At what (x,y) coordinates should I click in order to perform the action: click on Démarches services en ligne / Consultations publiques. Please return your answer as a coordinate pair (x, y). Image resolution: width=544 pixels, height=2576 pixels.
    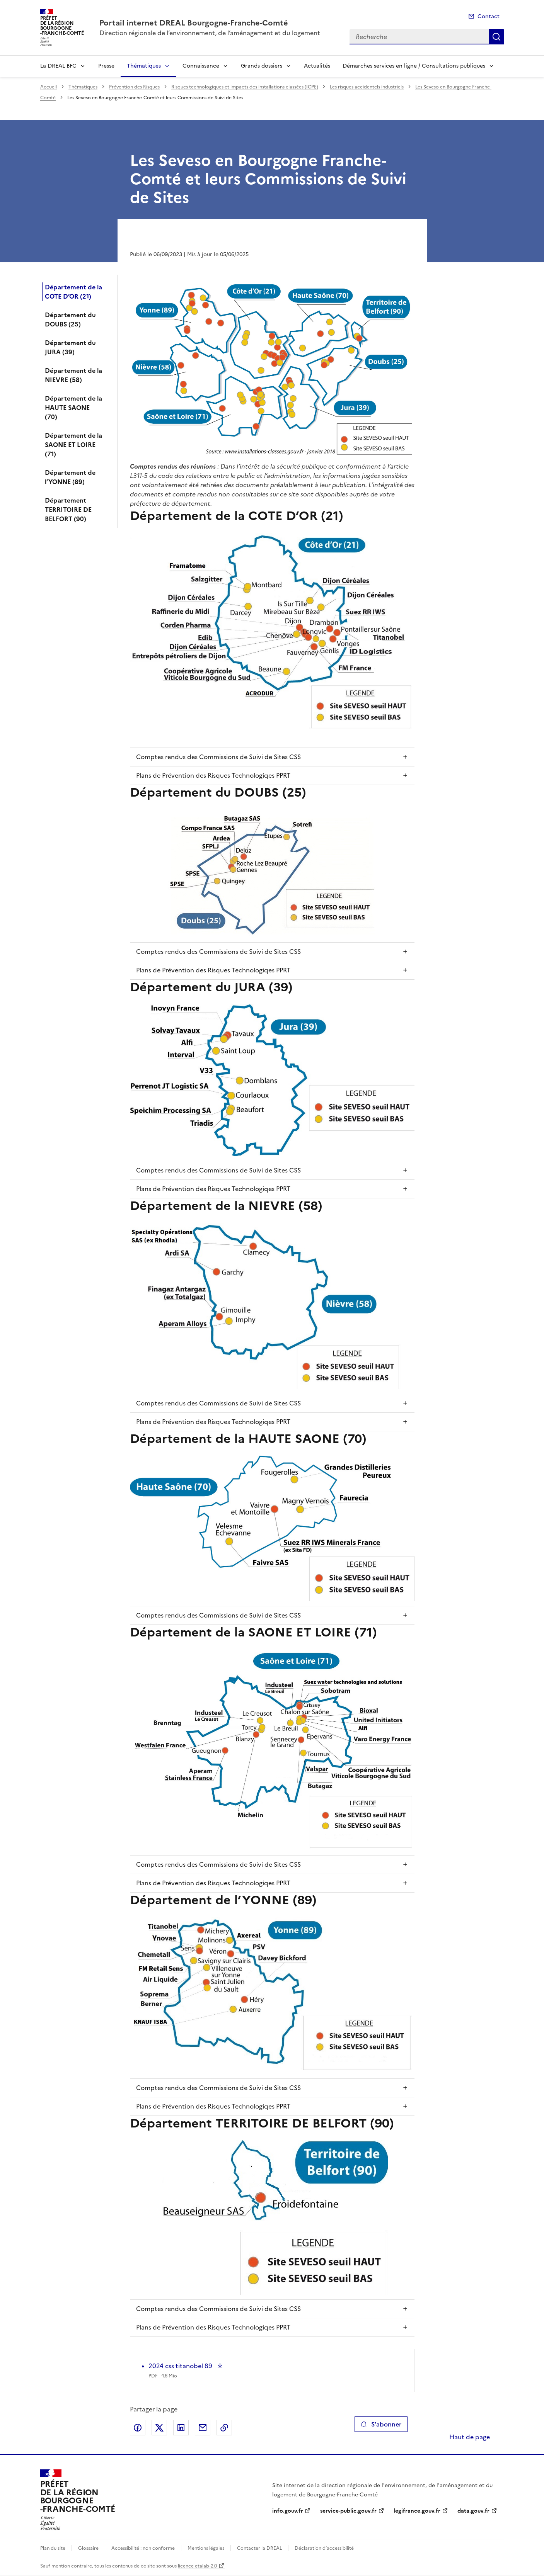
    Looking at the image, I should click on (414, 66).